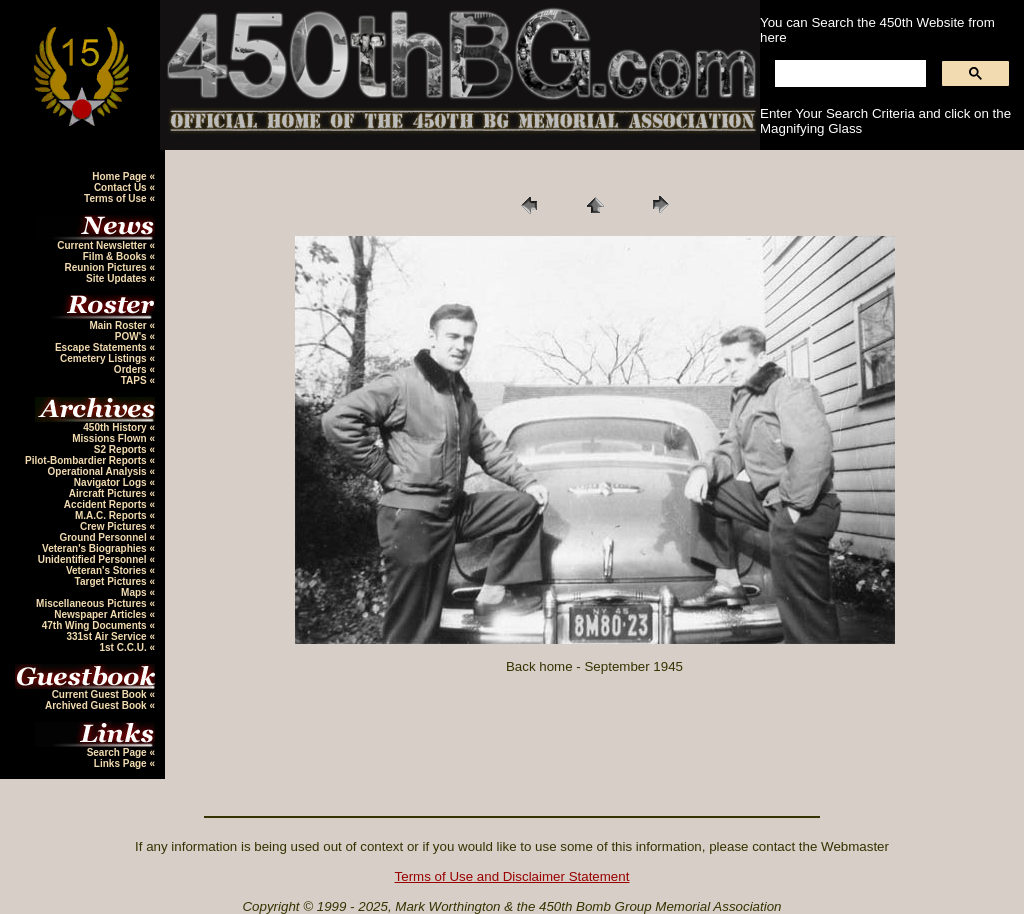  I want to click on Maps, so click(135, 592).